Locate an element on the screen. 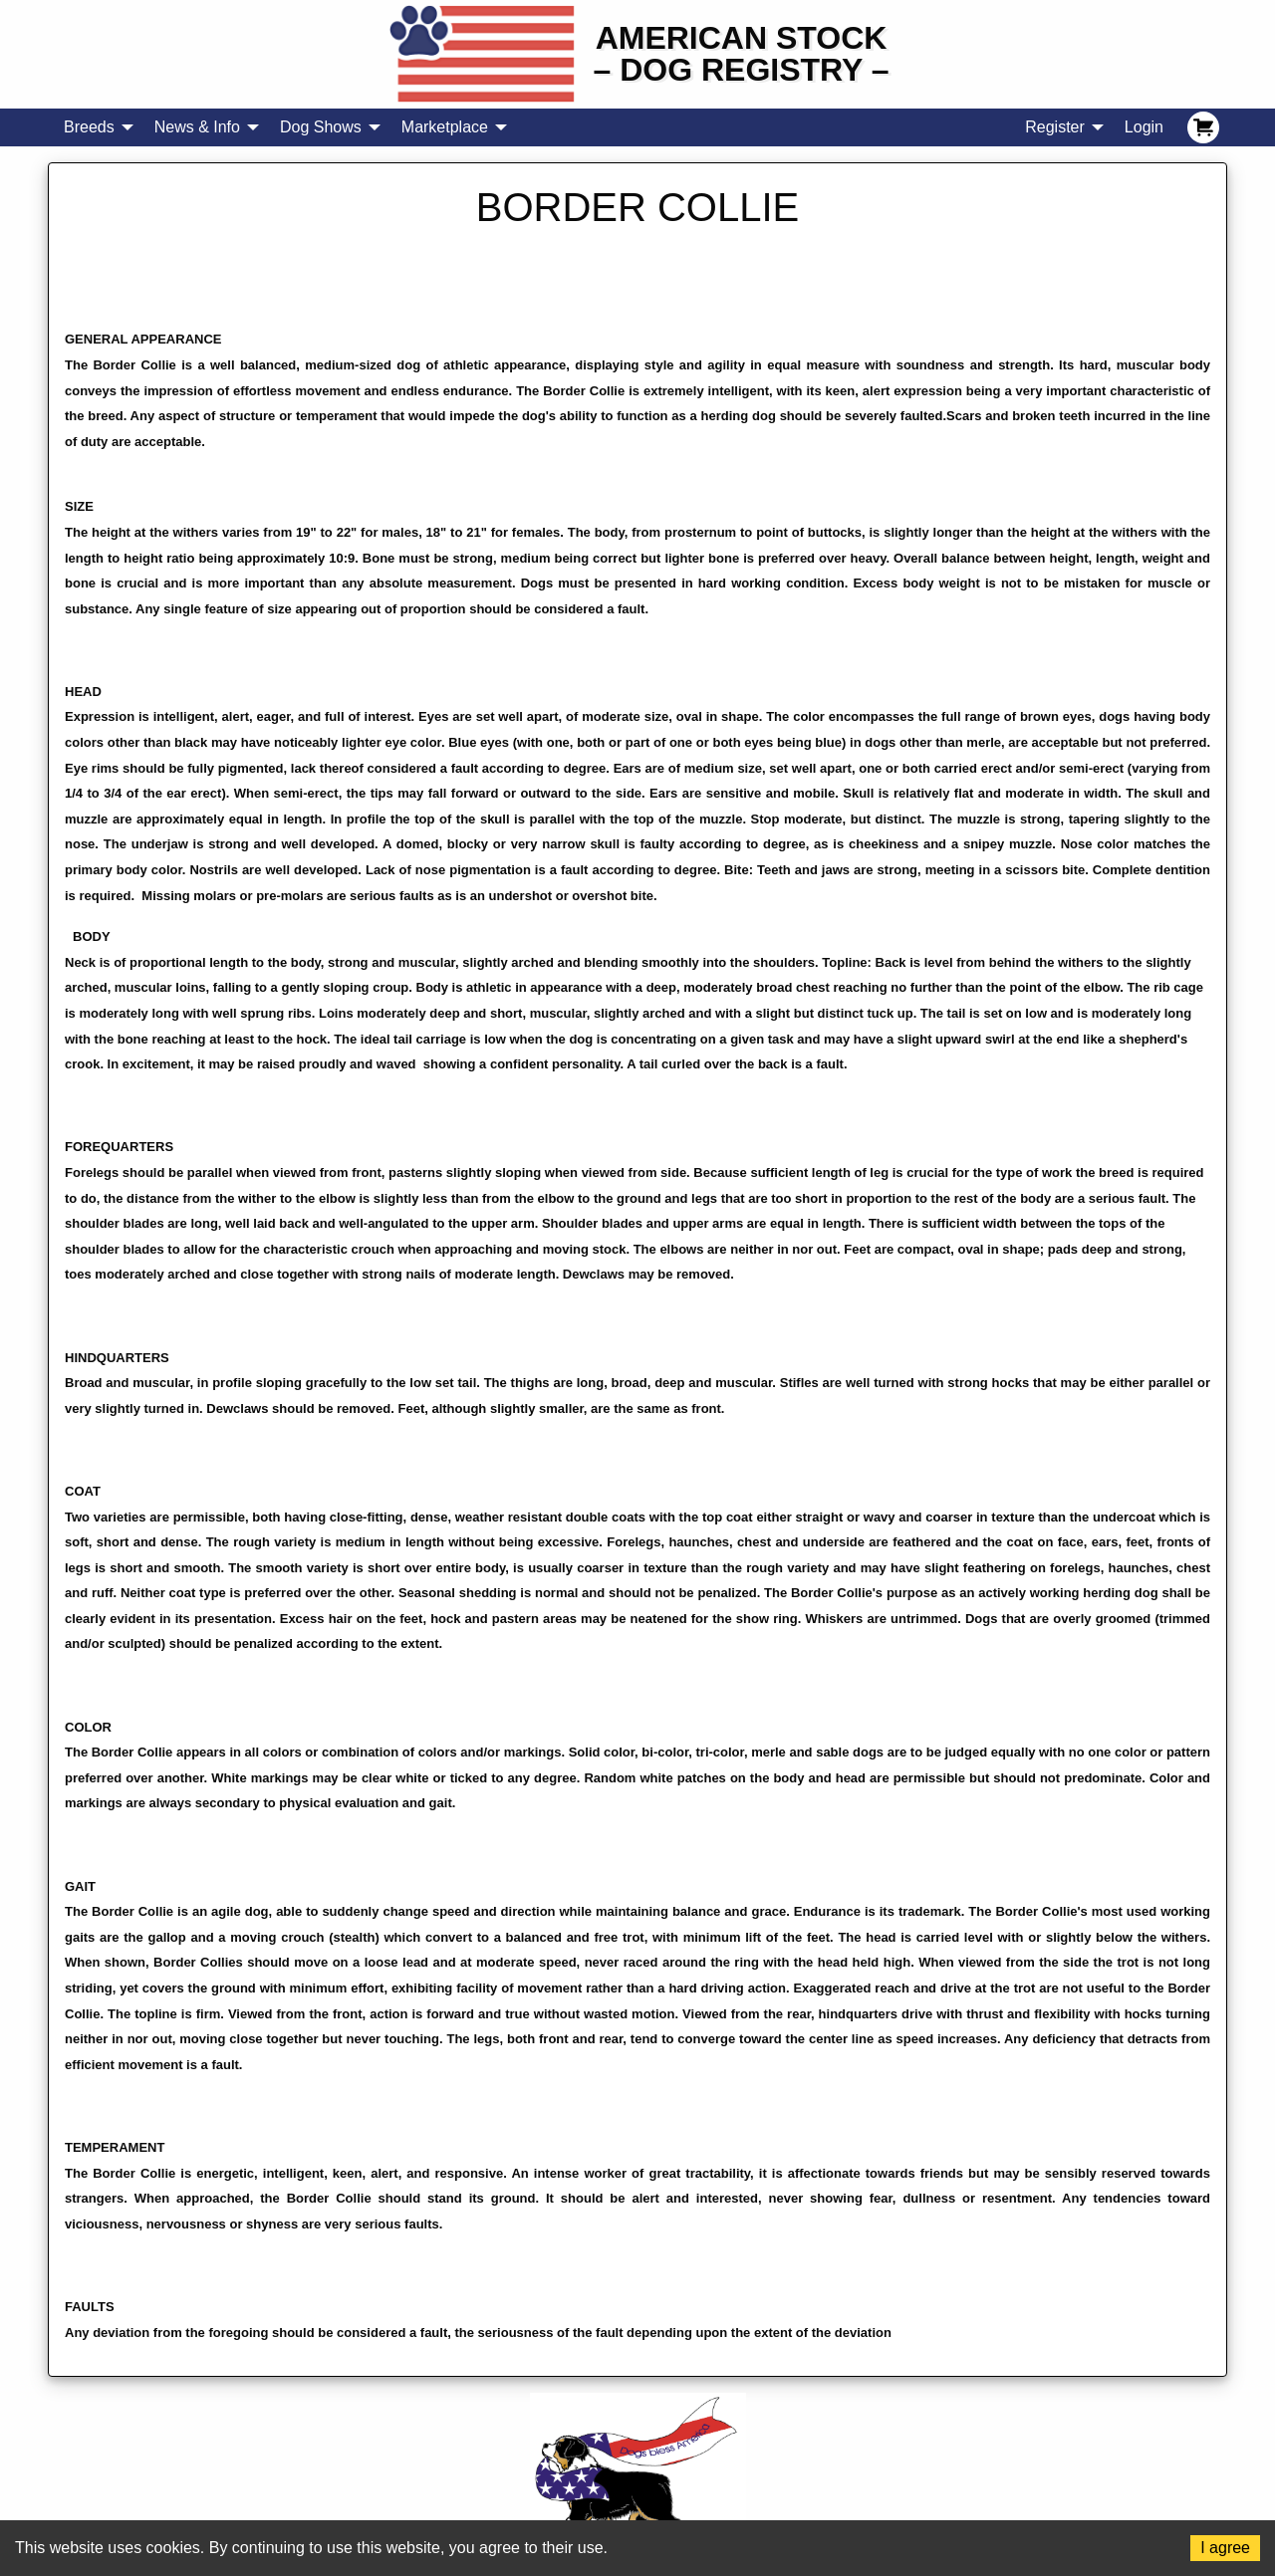 The image size is (1275, 2576). Breeds [menuitem] is located at coordinates (89, 126).